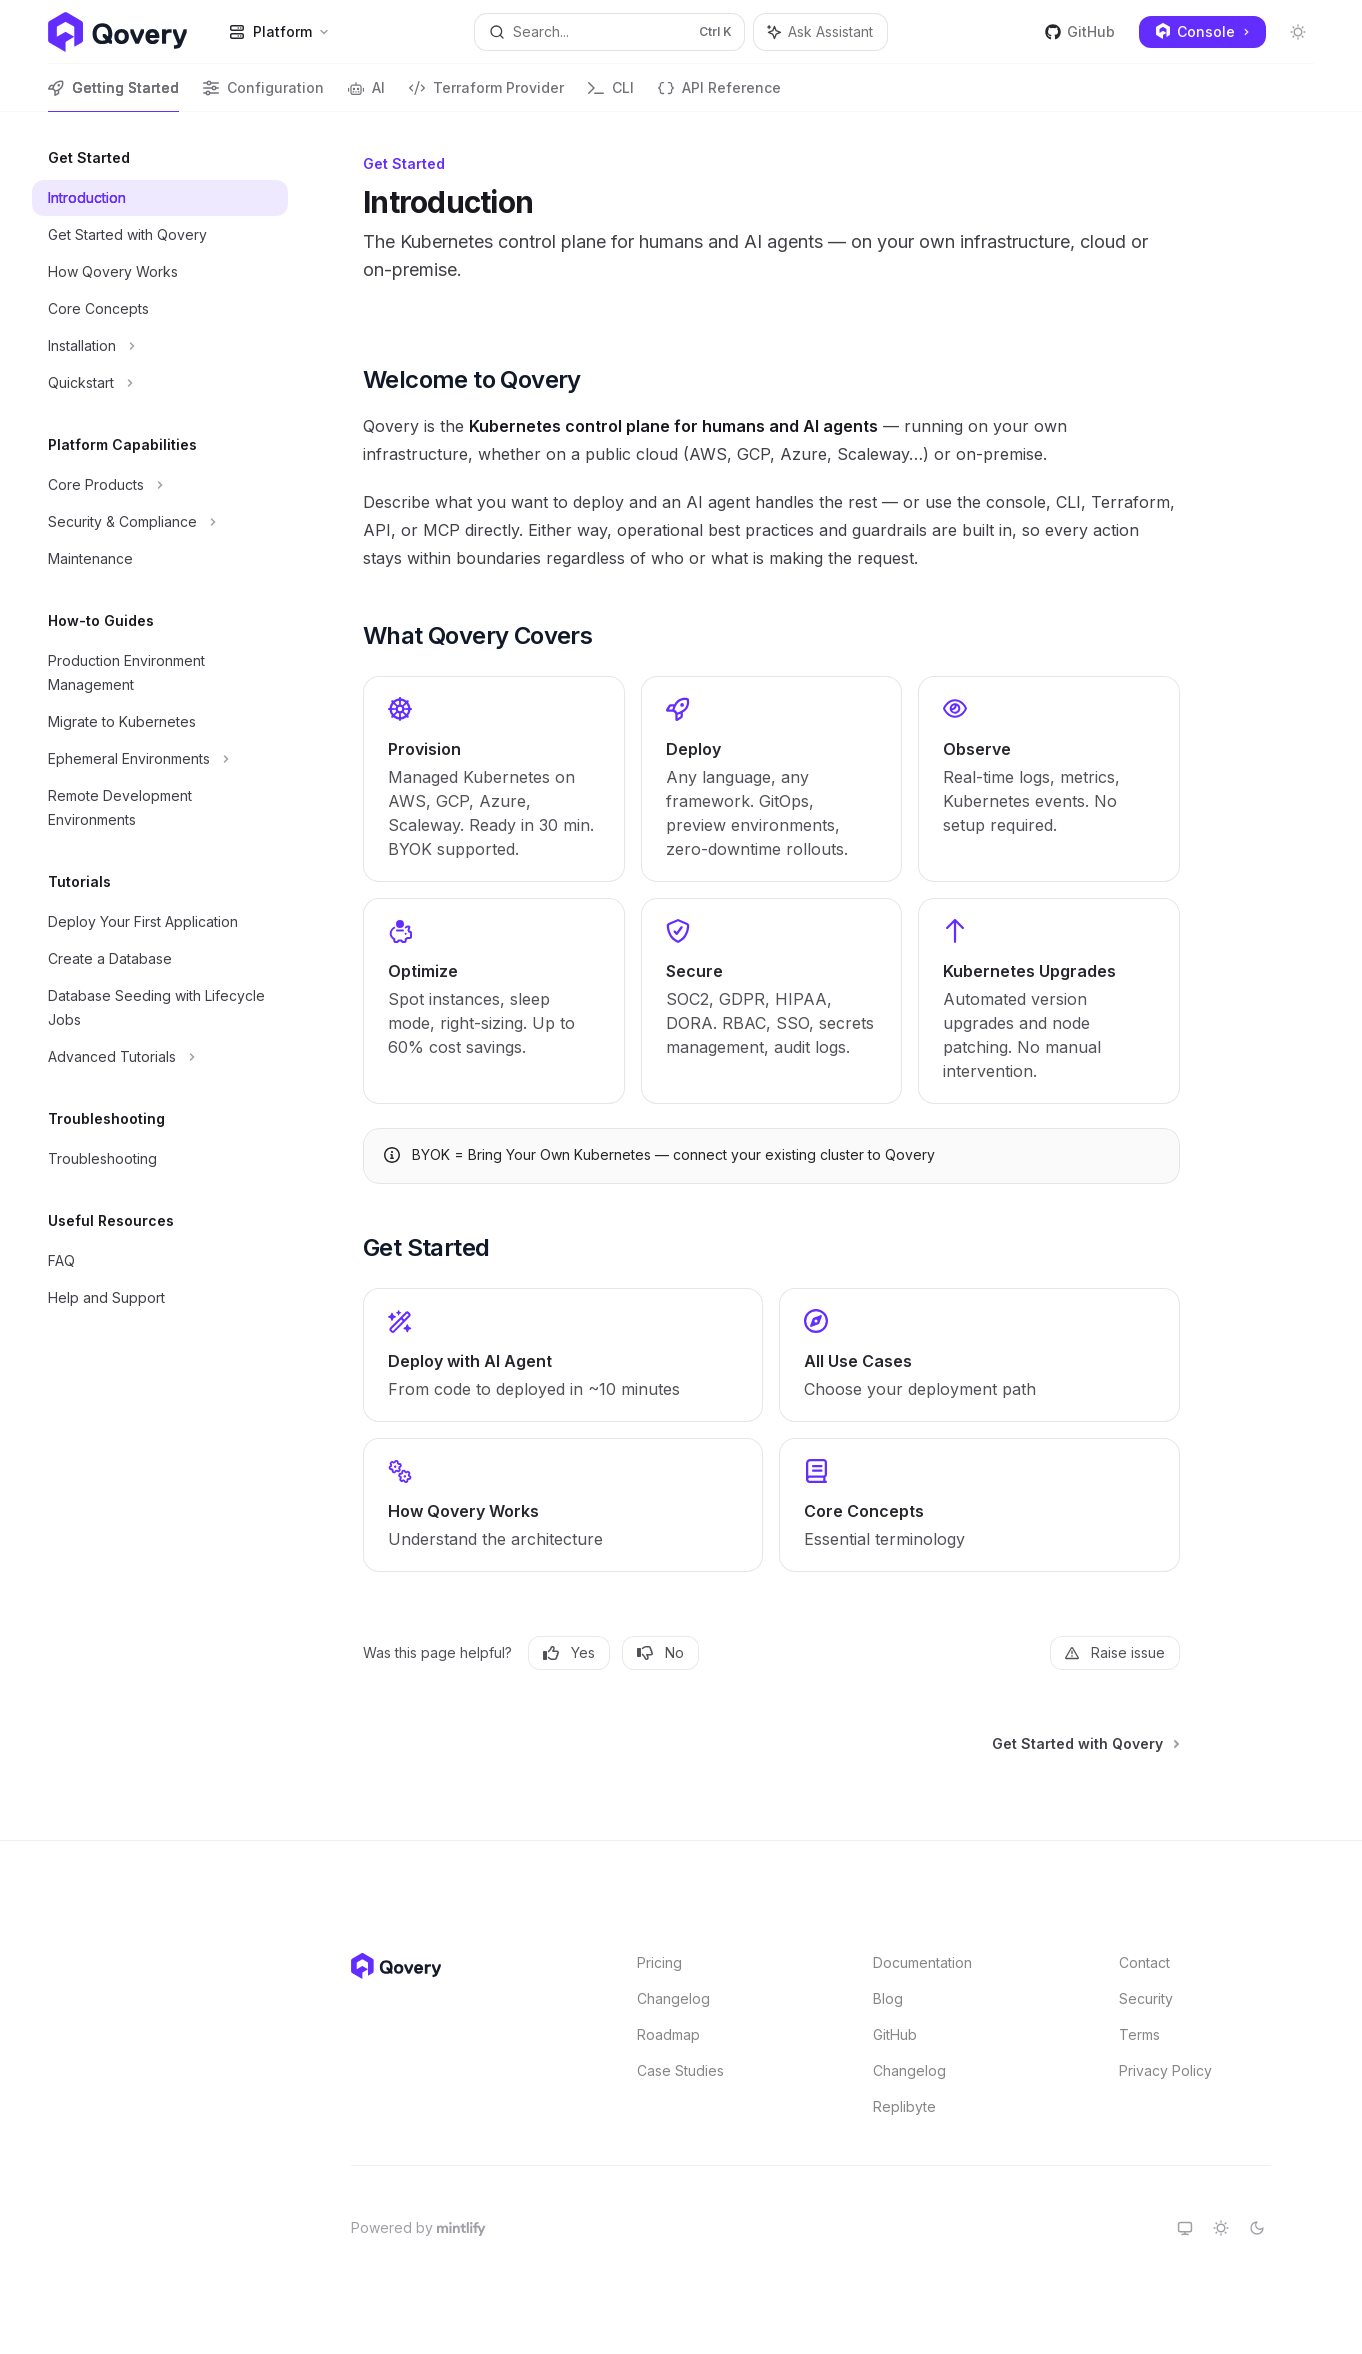 The width and height of the screenshot is (1362, 2354). Describe the element at coordinates (904, 2106) in the screenshot. I see `Replibyte` at that location.